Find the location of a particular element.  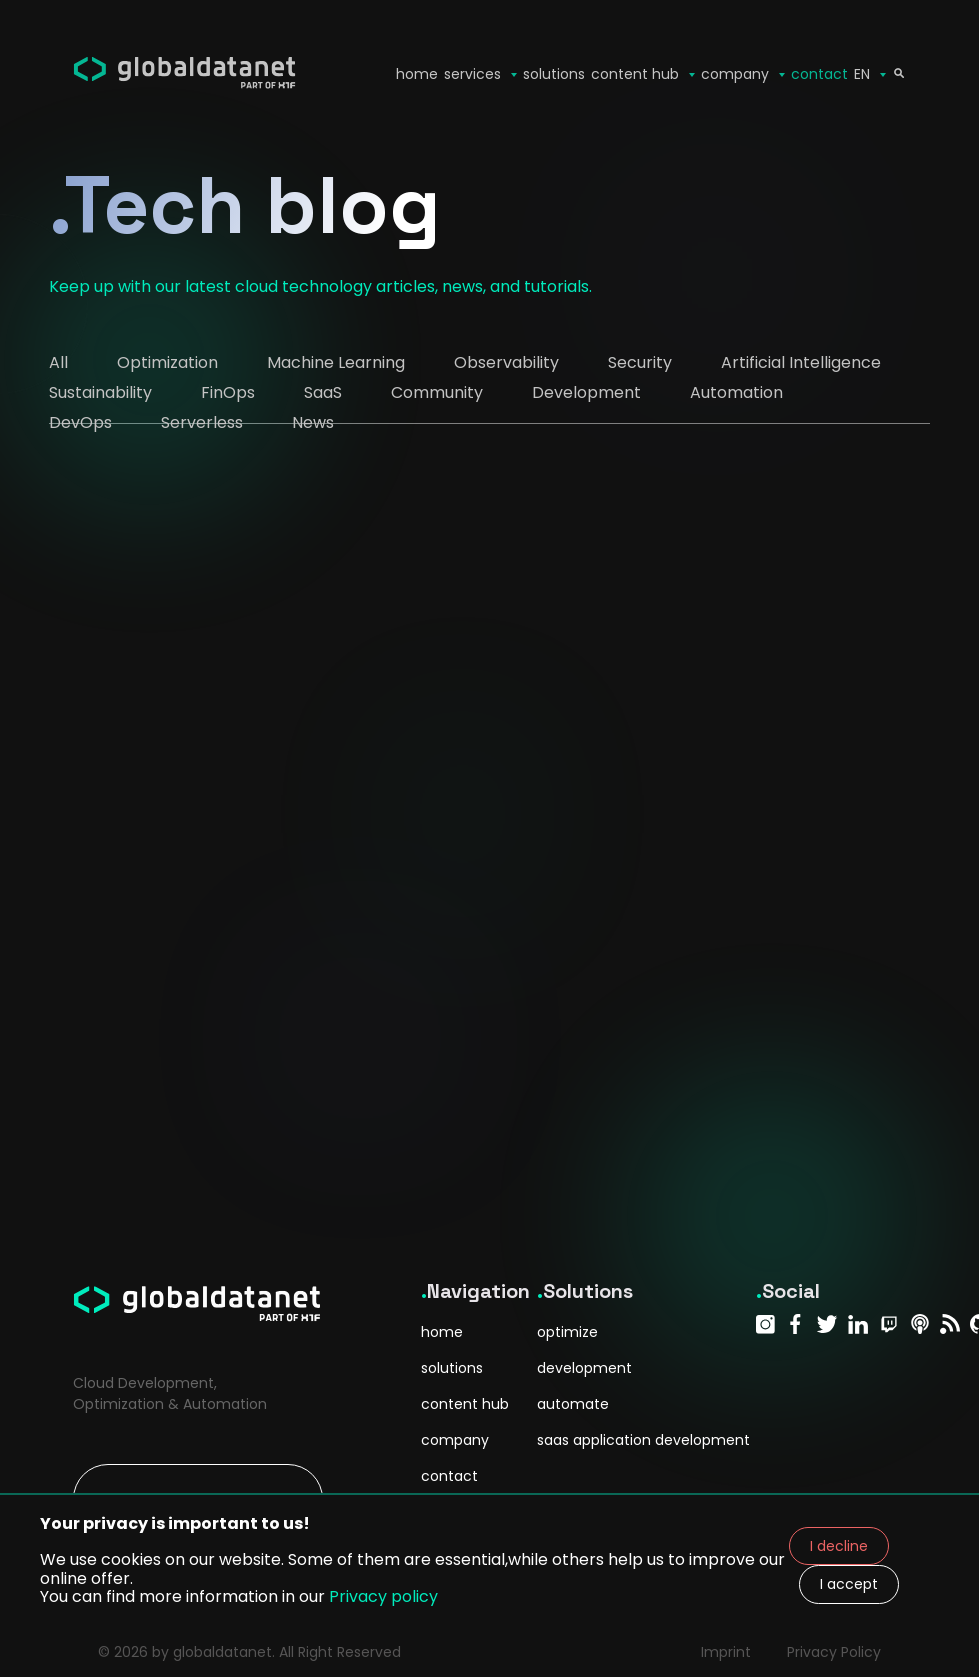

Sustainability is located at coordinates (100, 392).